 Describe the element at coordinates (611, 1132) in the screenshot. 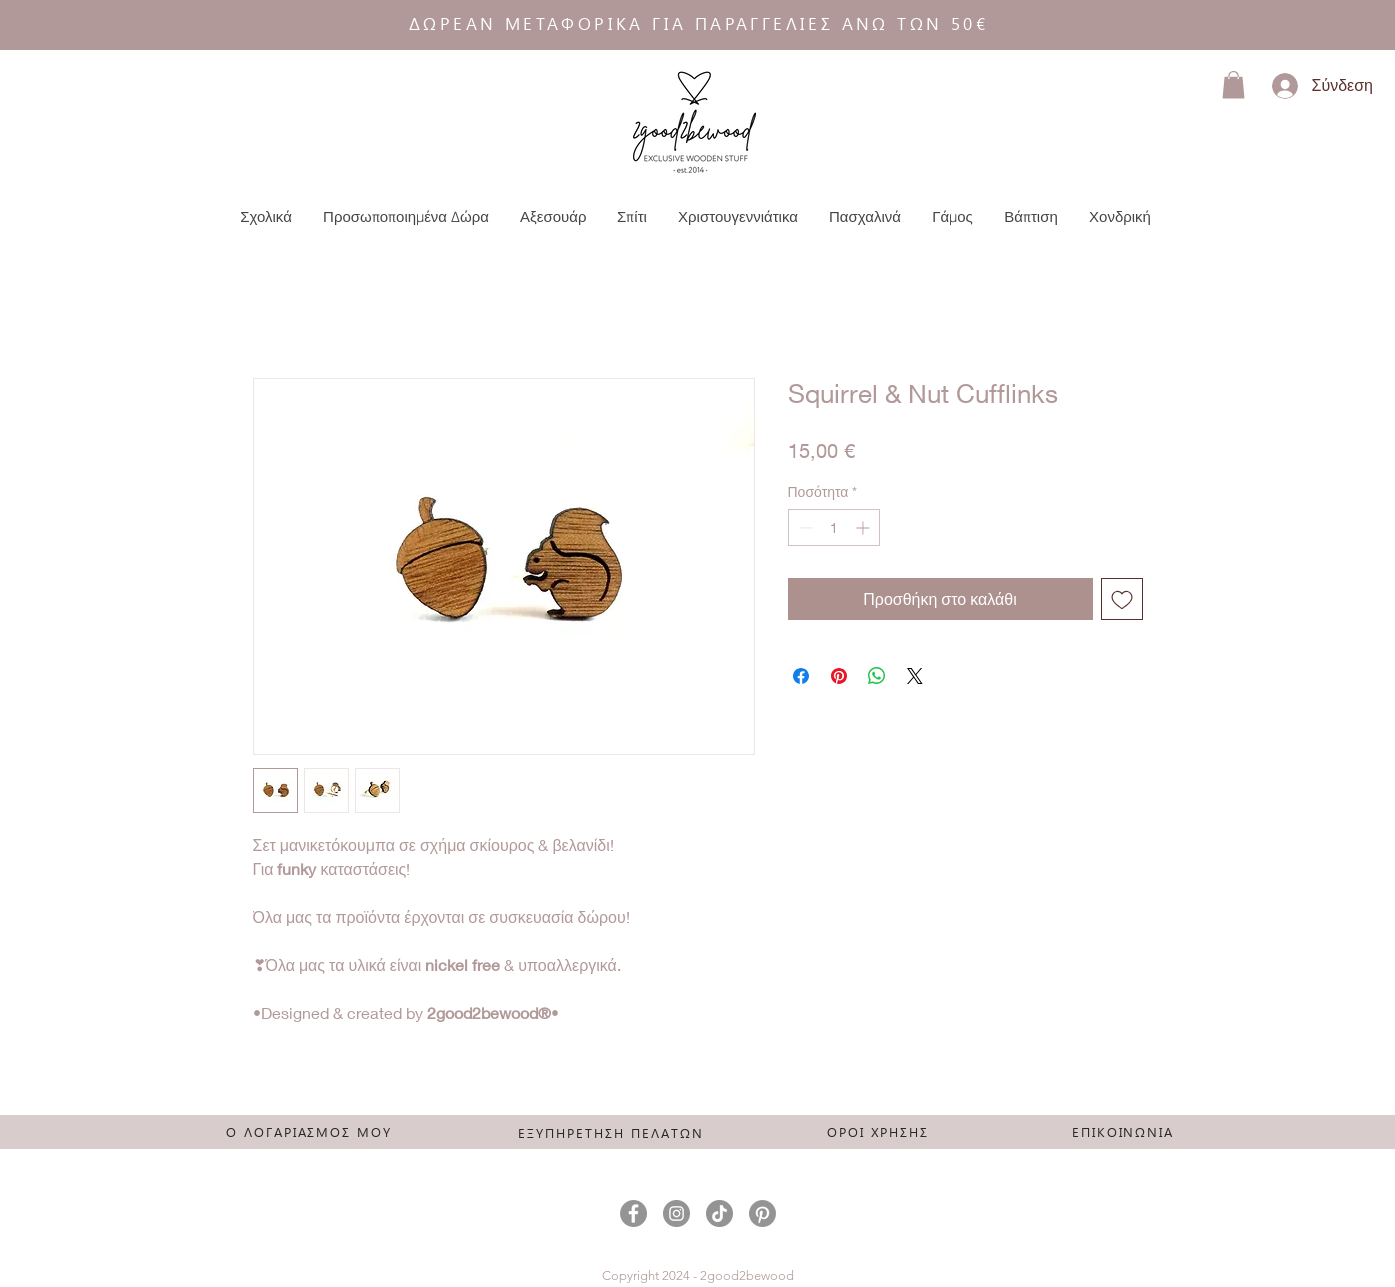

I see `[ΕΞΥΠΗΡΕΤΗΣΗ ΠΕΛΑΤΩΝ]` at that location.